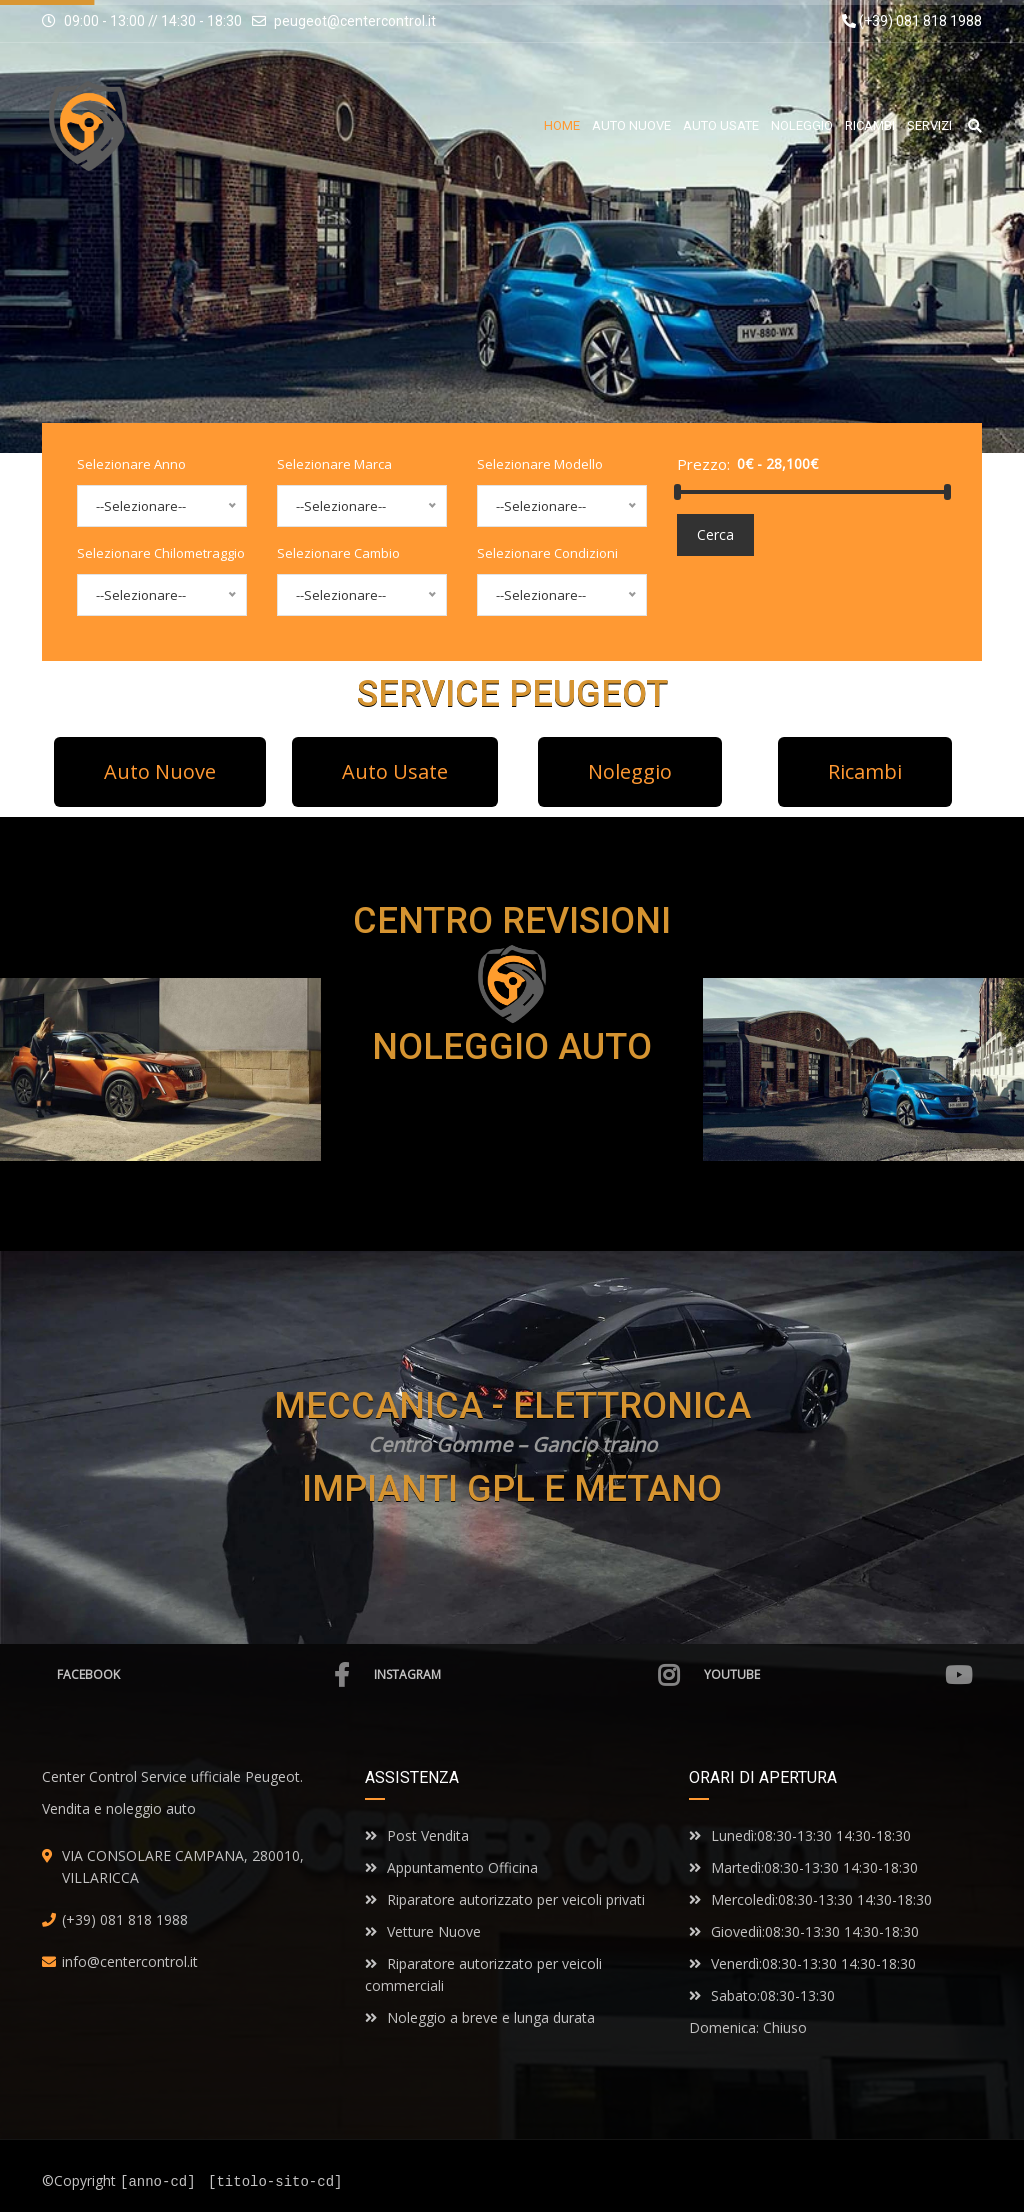  What do you see at coordinates (355, 21) in the screenshot?
I see `peugeot@centercontrol.it` at bounding box center [355, 21].